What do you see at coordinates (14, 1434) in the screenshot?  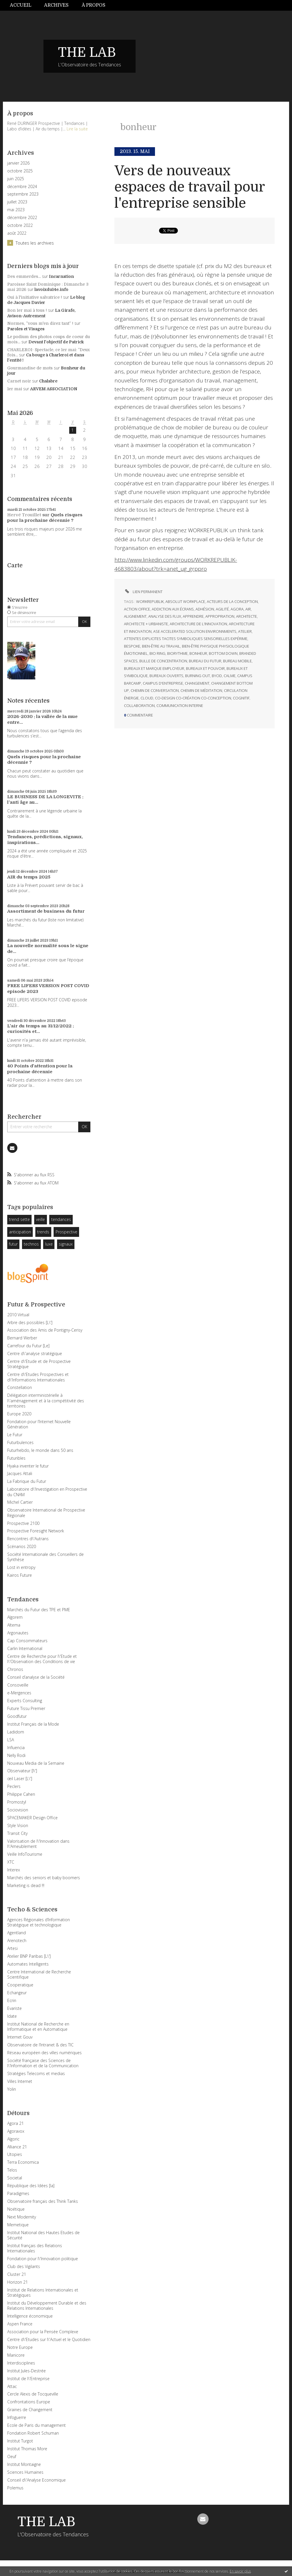 I see `Le Futur` at bounding box center [14, 1434].